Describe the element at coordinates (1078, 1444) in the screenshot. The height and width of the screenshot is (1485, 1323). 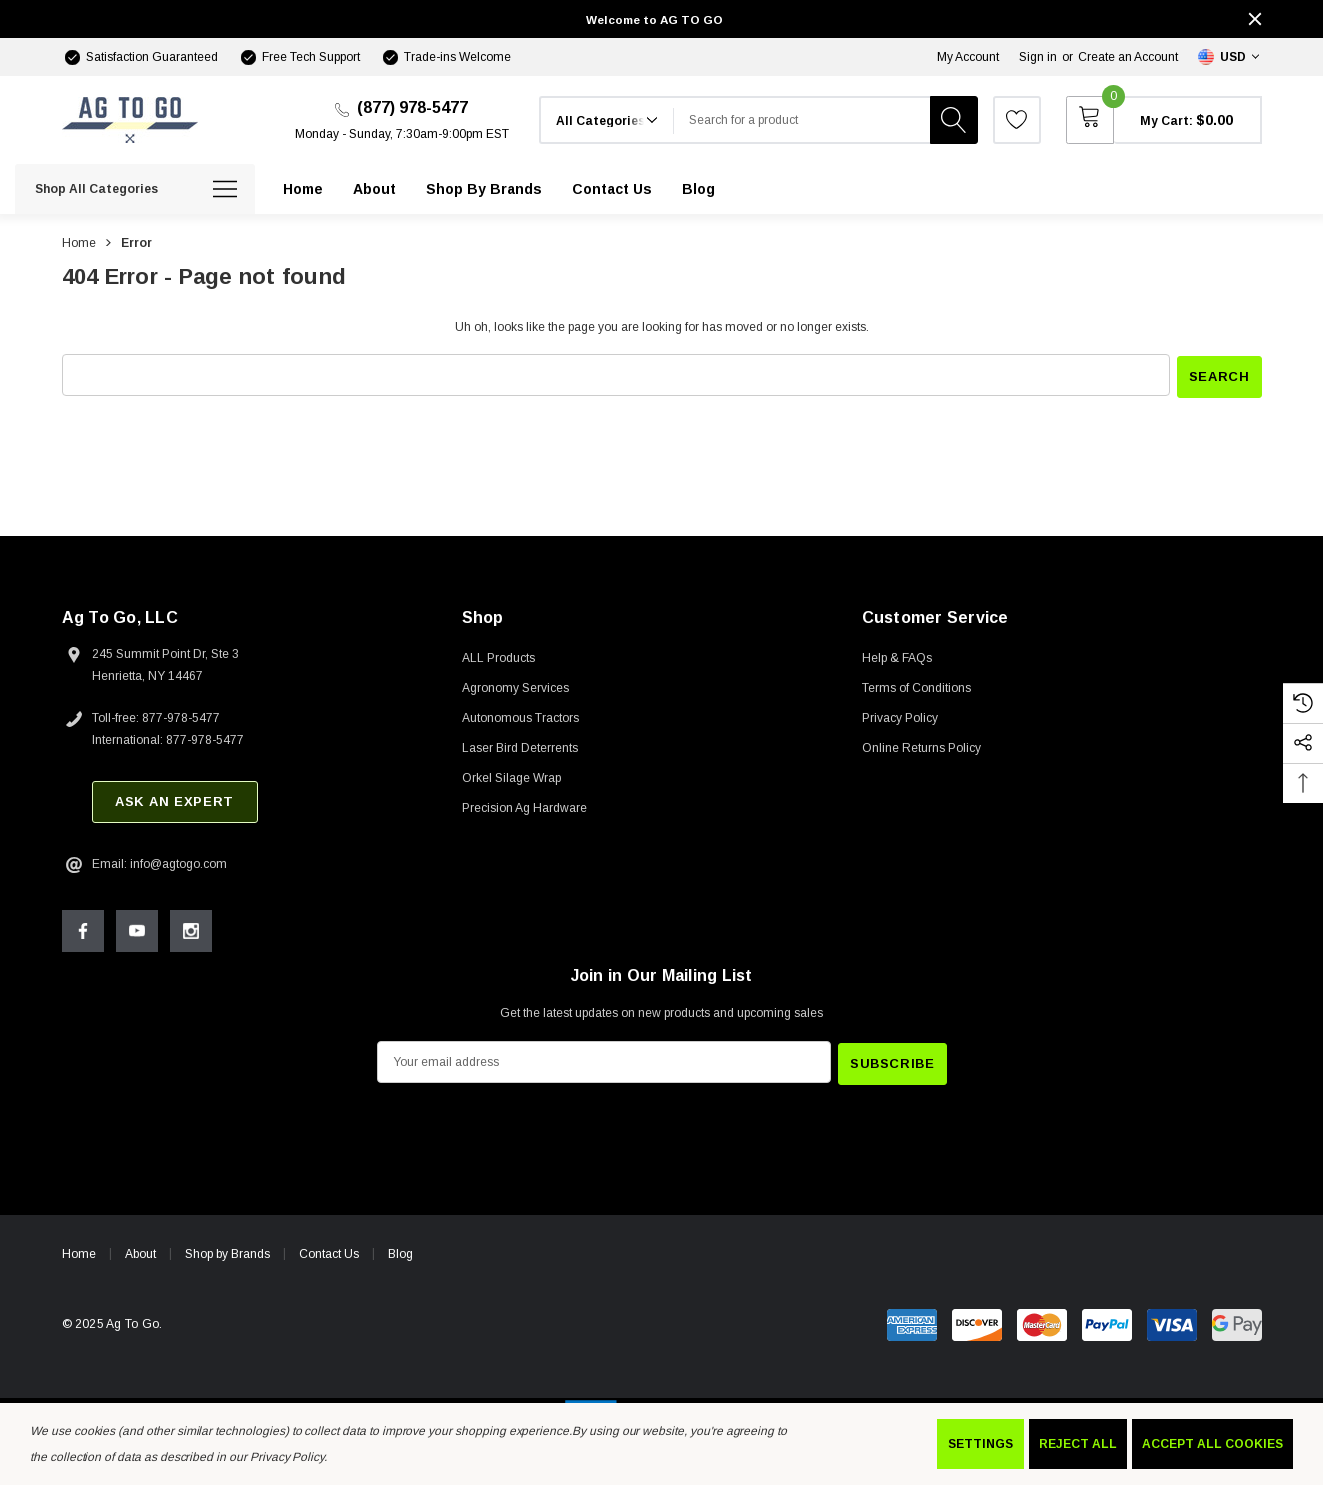
I see `Reject all` at that location.